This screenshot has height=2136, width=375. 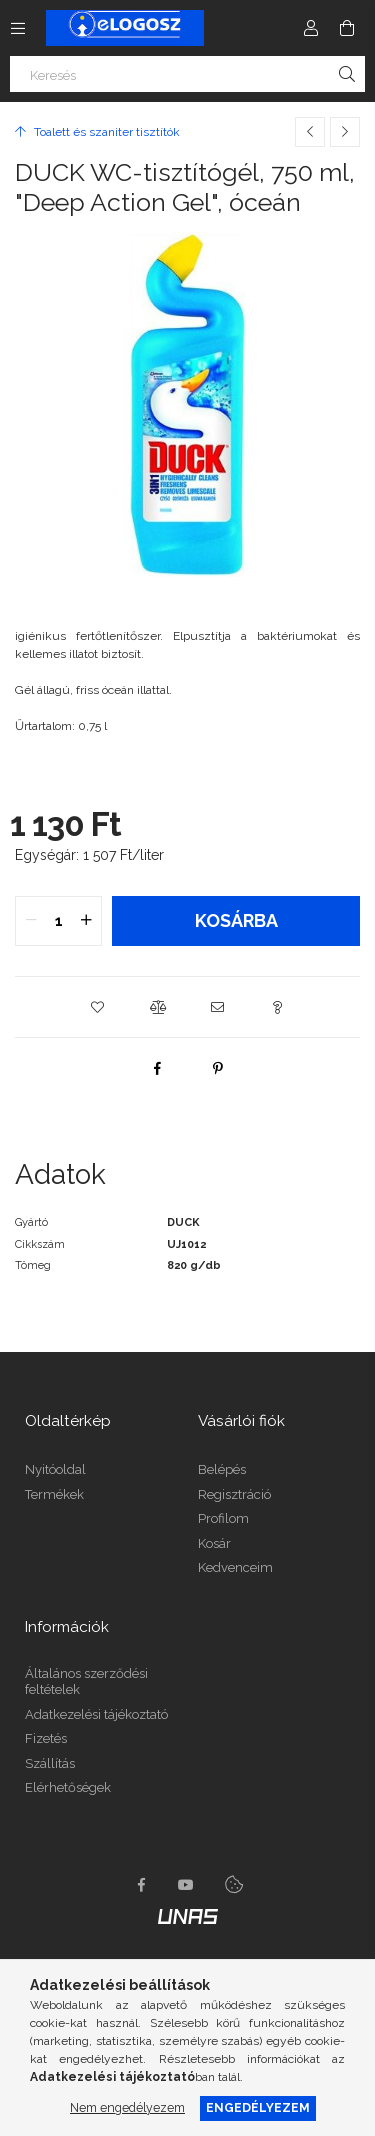 I want to click on [button], so click(x=98, y=1007).